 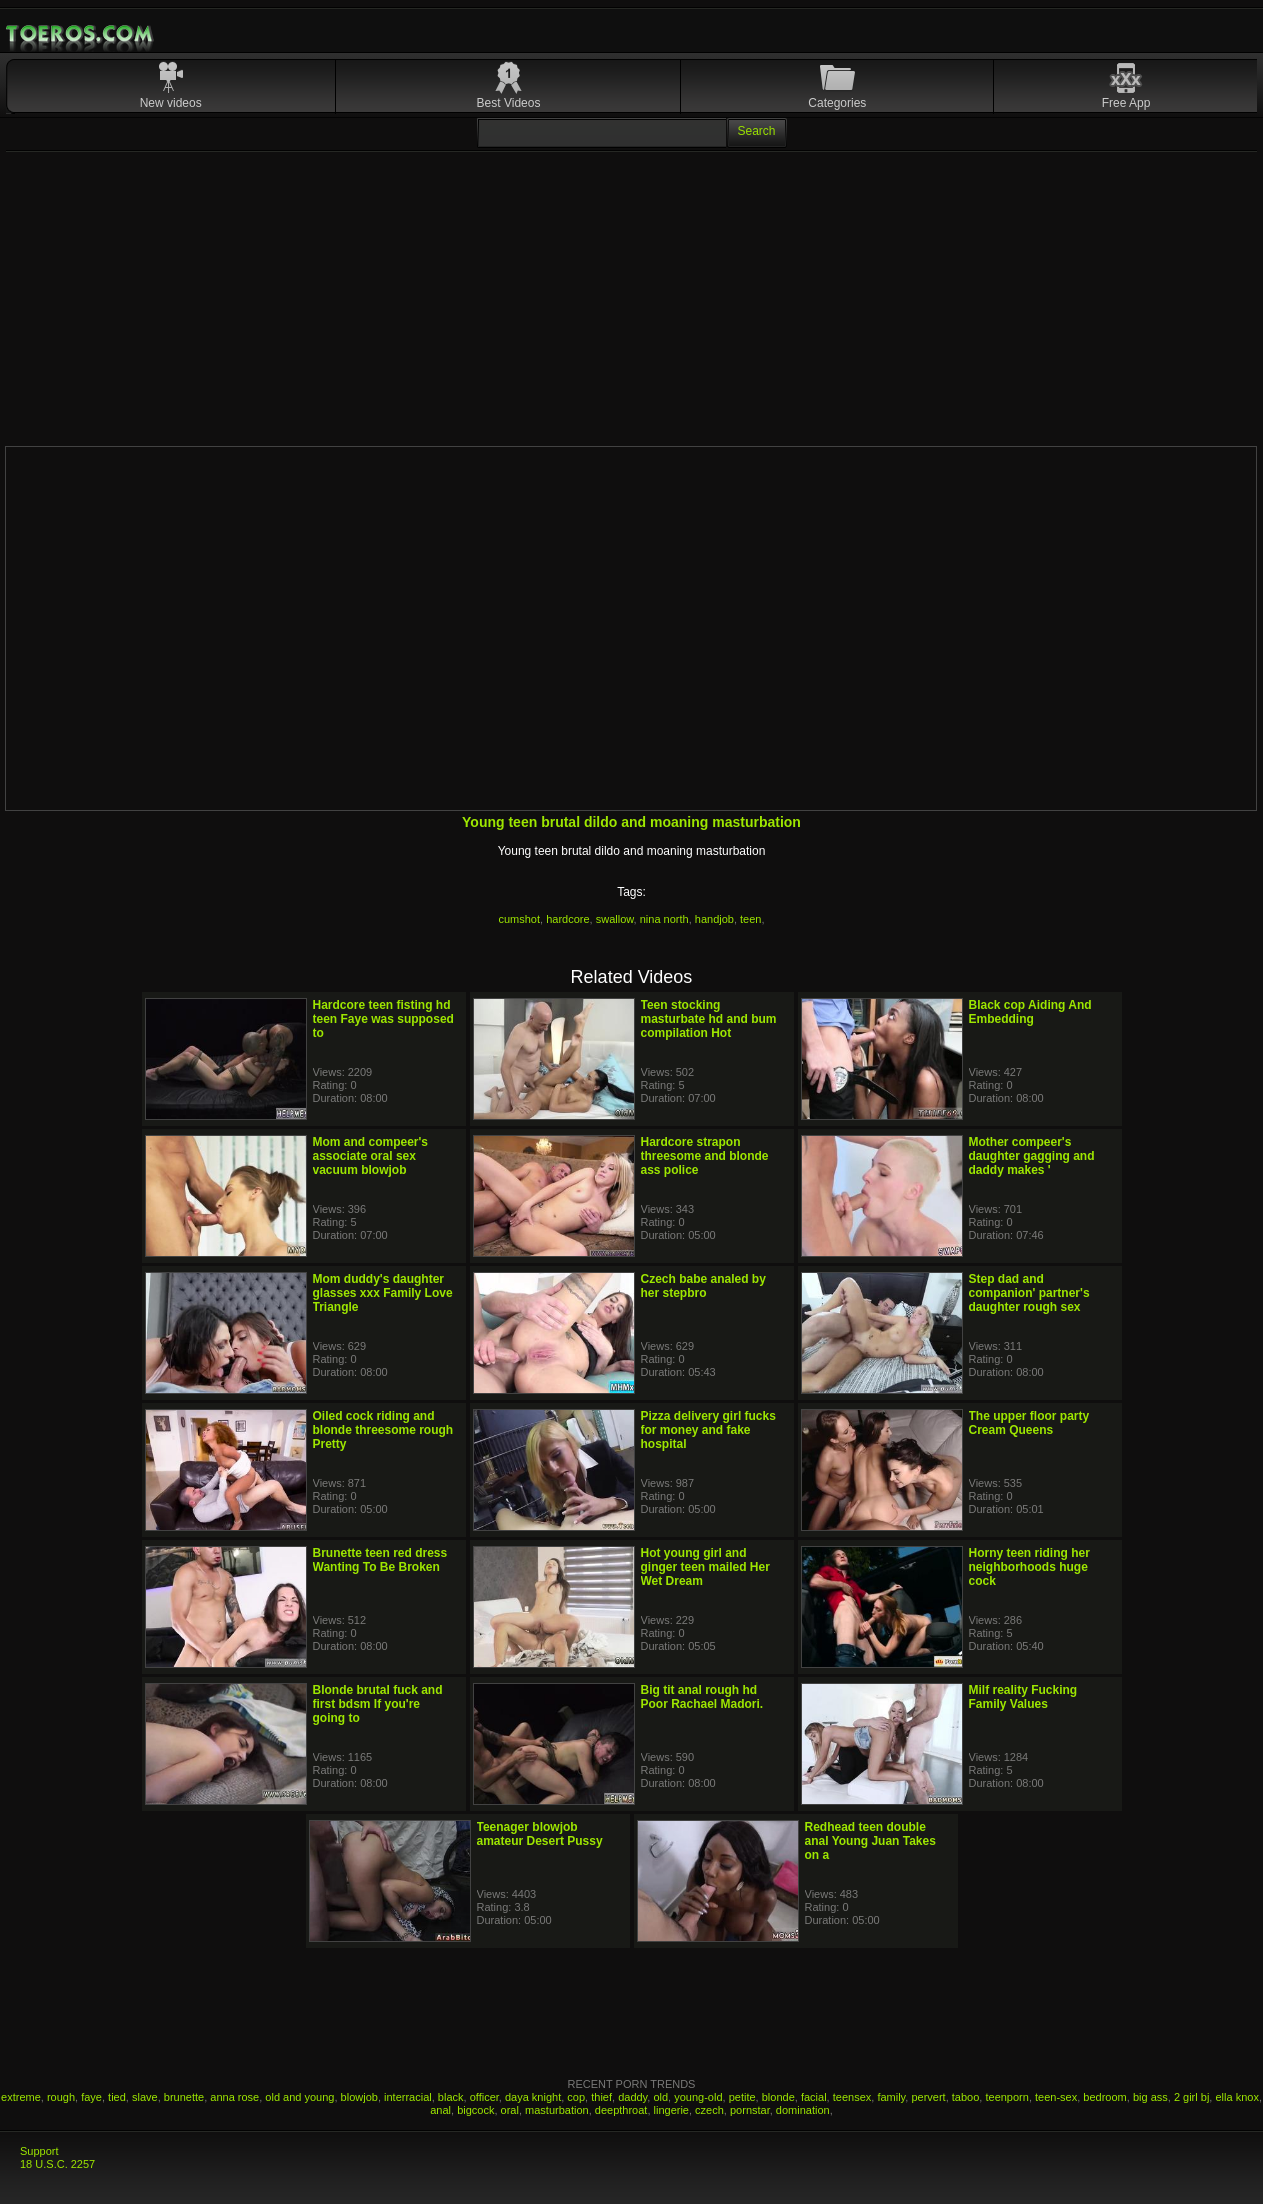 What do you see at coordinates (371, 1156) in the screenshot?
I see `Mom and compeer's associate oral sex vacuum blowjob` at bounding box center [371, 1156].